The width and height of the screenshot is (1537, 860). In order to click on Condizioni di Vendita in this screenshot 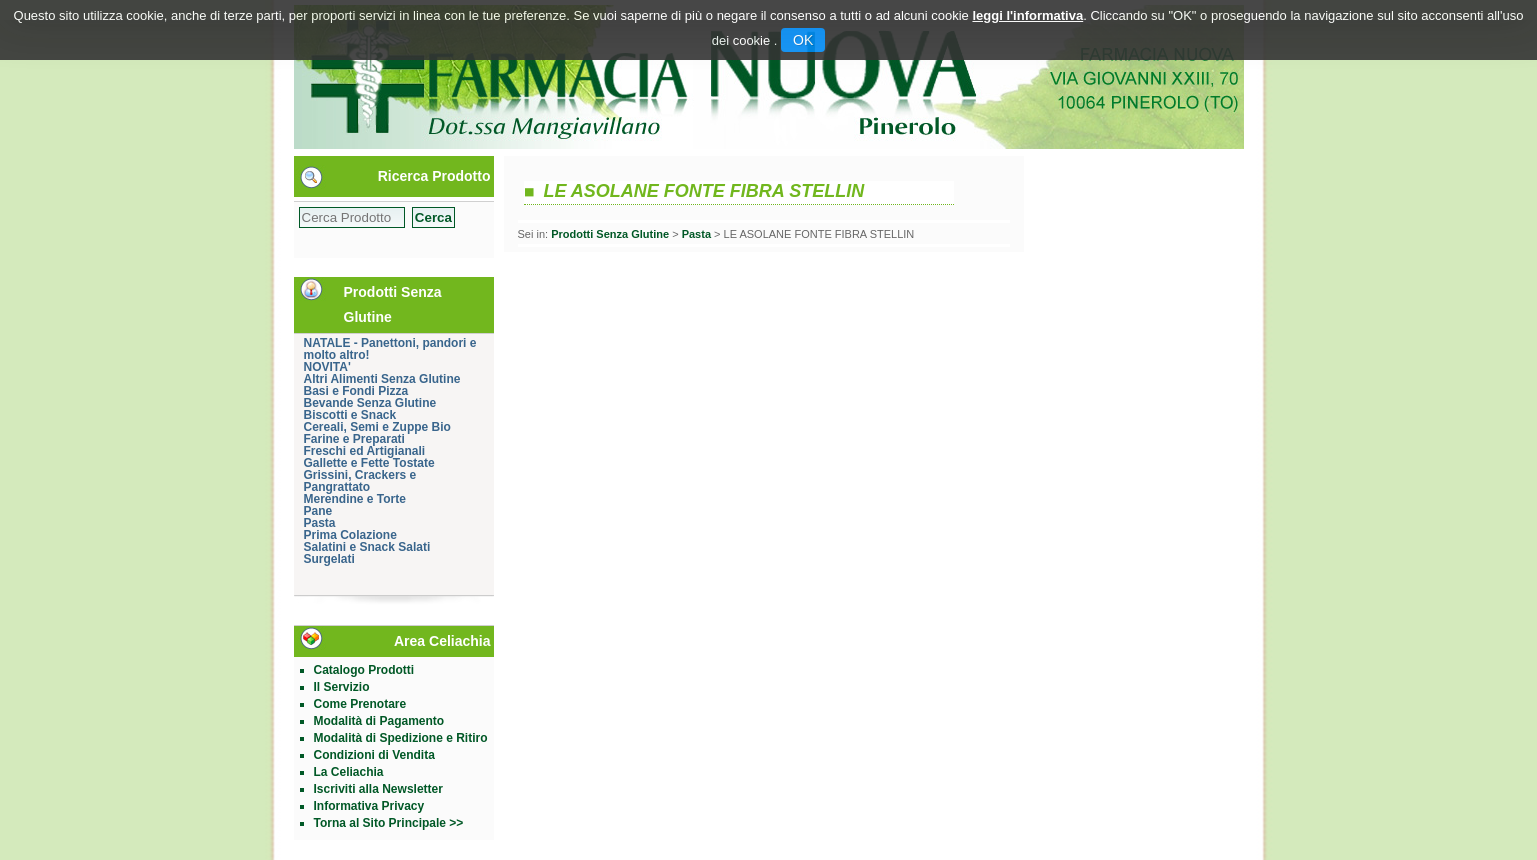, I will do `click(374, 755)`.